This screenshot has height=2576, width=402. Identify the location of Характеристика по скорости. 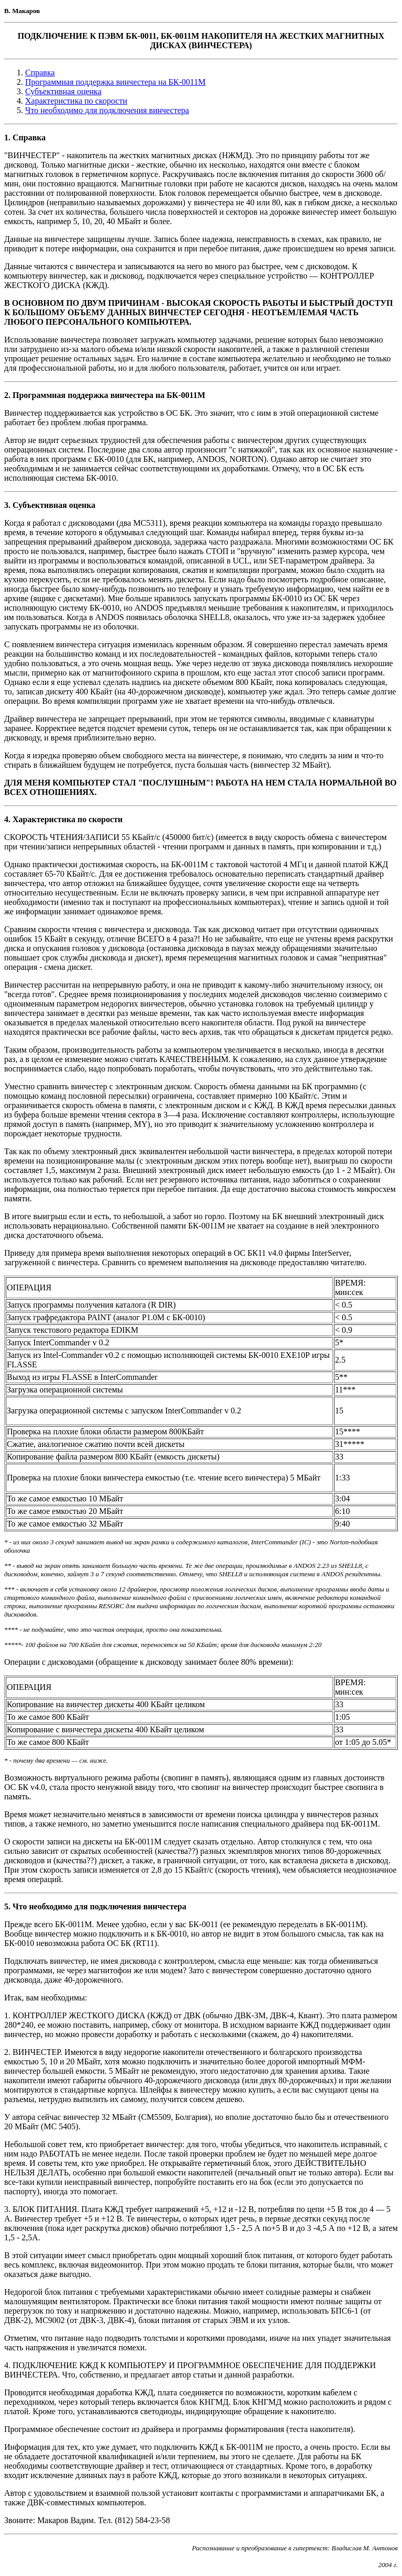
(76, 100).